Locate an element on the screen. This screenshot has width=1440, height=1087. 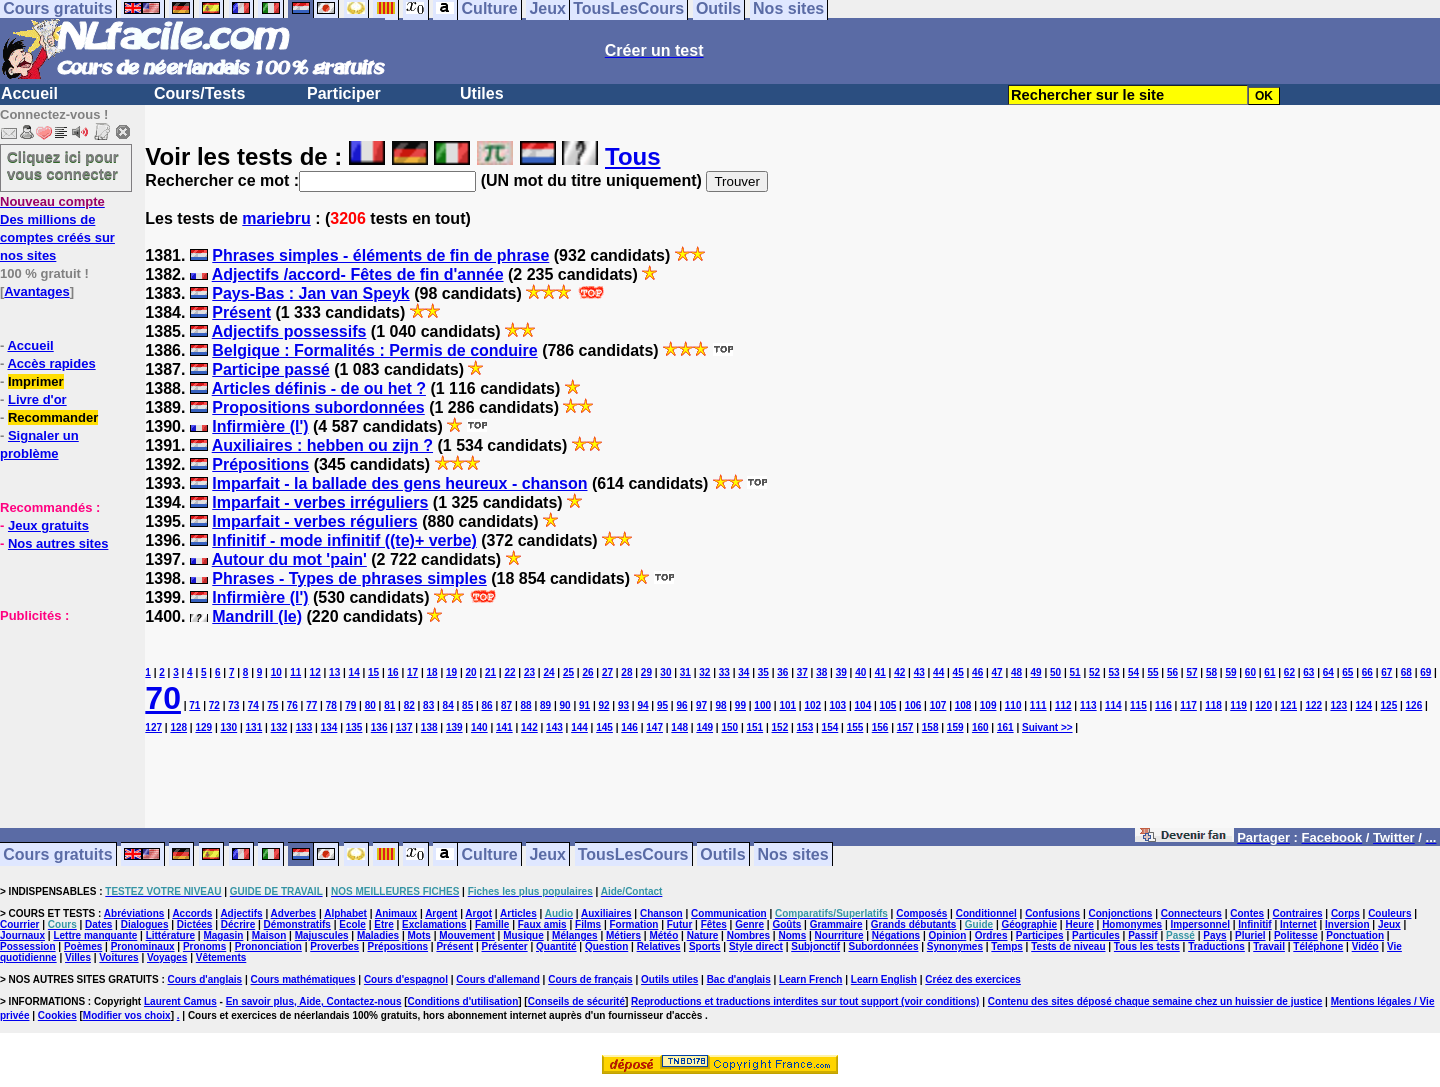
Adjectifs is located at coordinates (241, 913).